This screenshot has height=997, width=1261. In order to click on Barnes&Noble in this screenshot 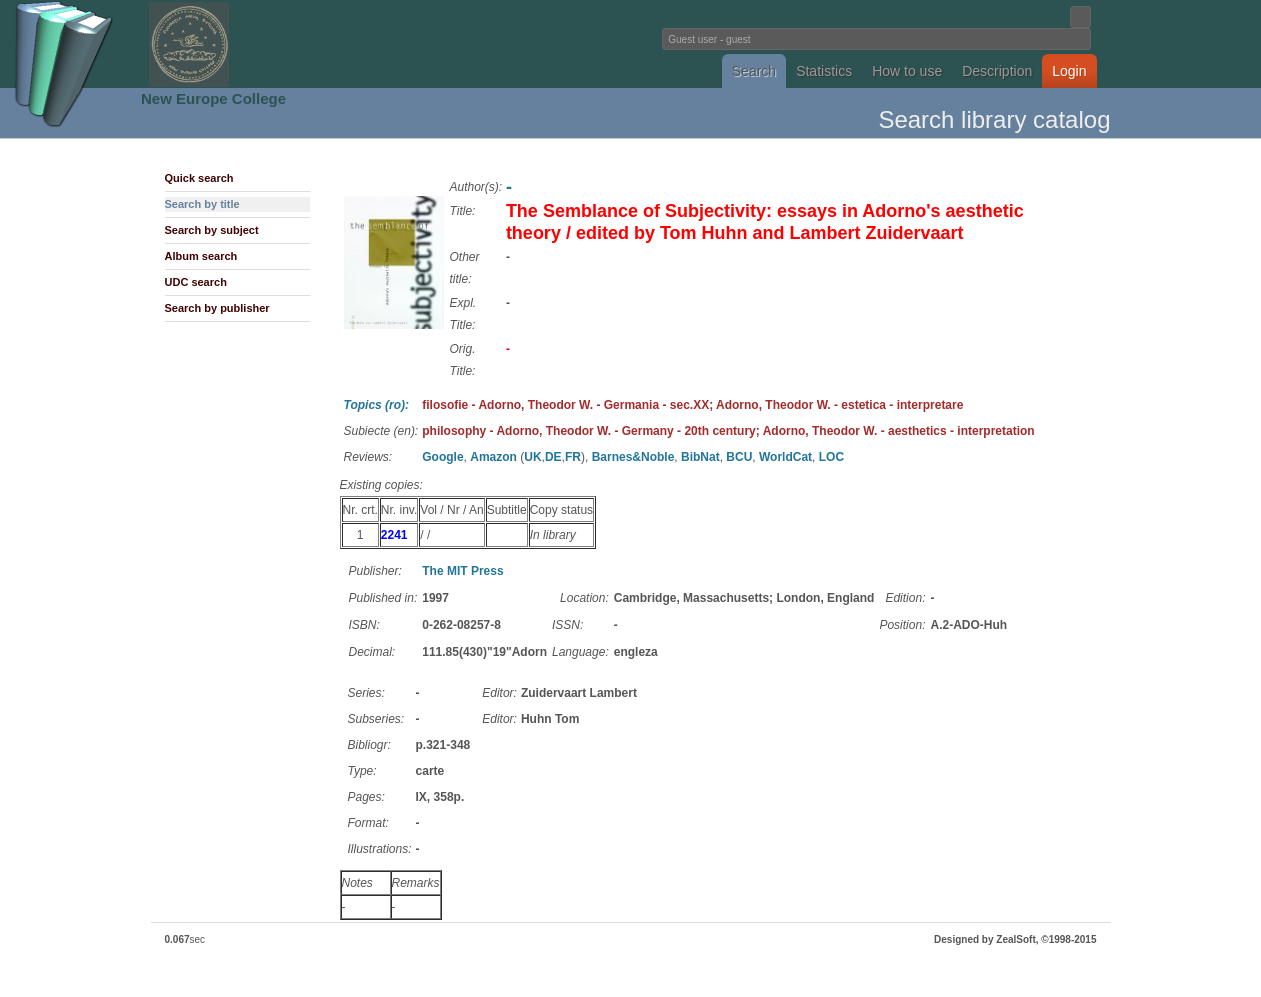, I will do `click(633, 457)`.